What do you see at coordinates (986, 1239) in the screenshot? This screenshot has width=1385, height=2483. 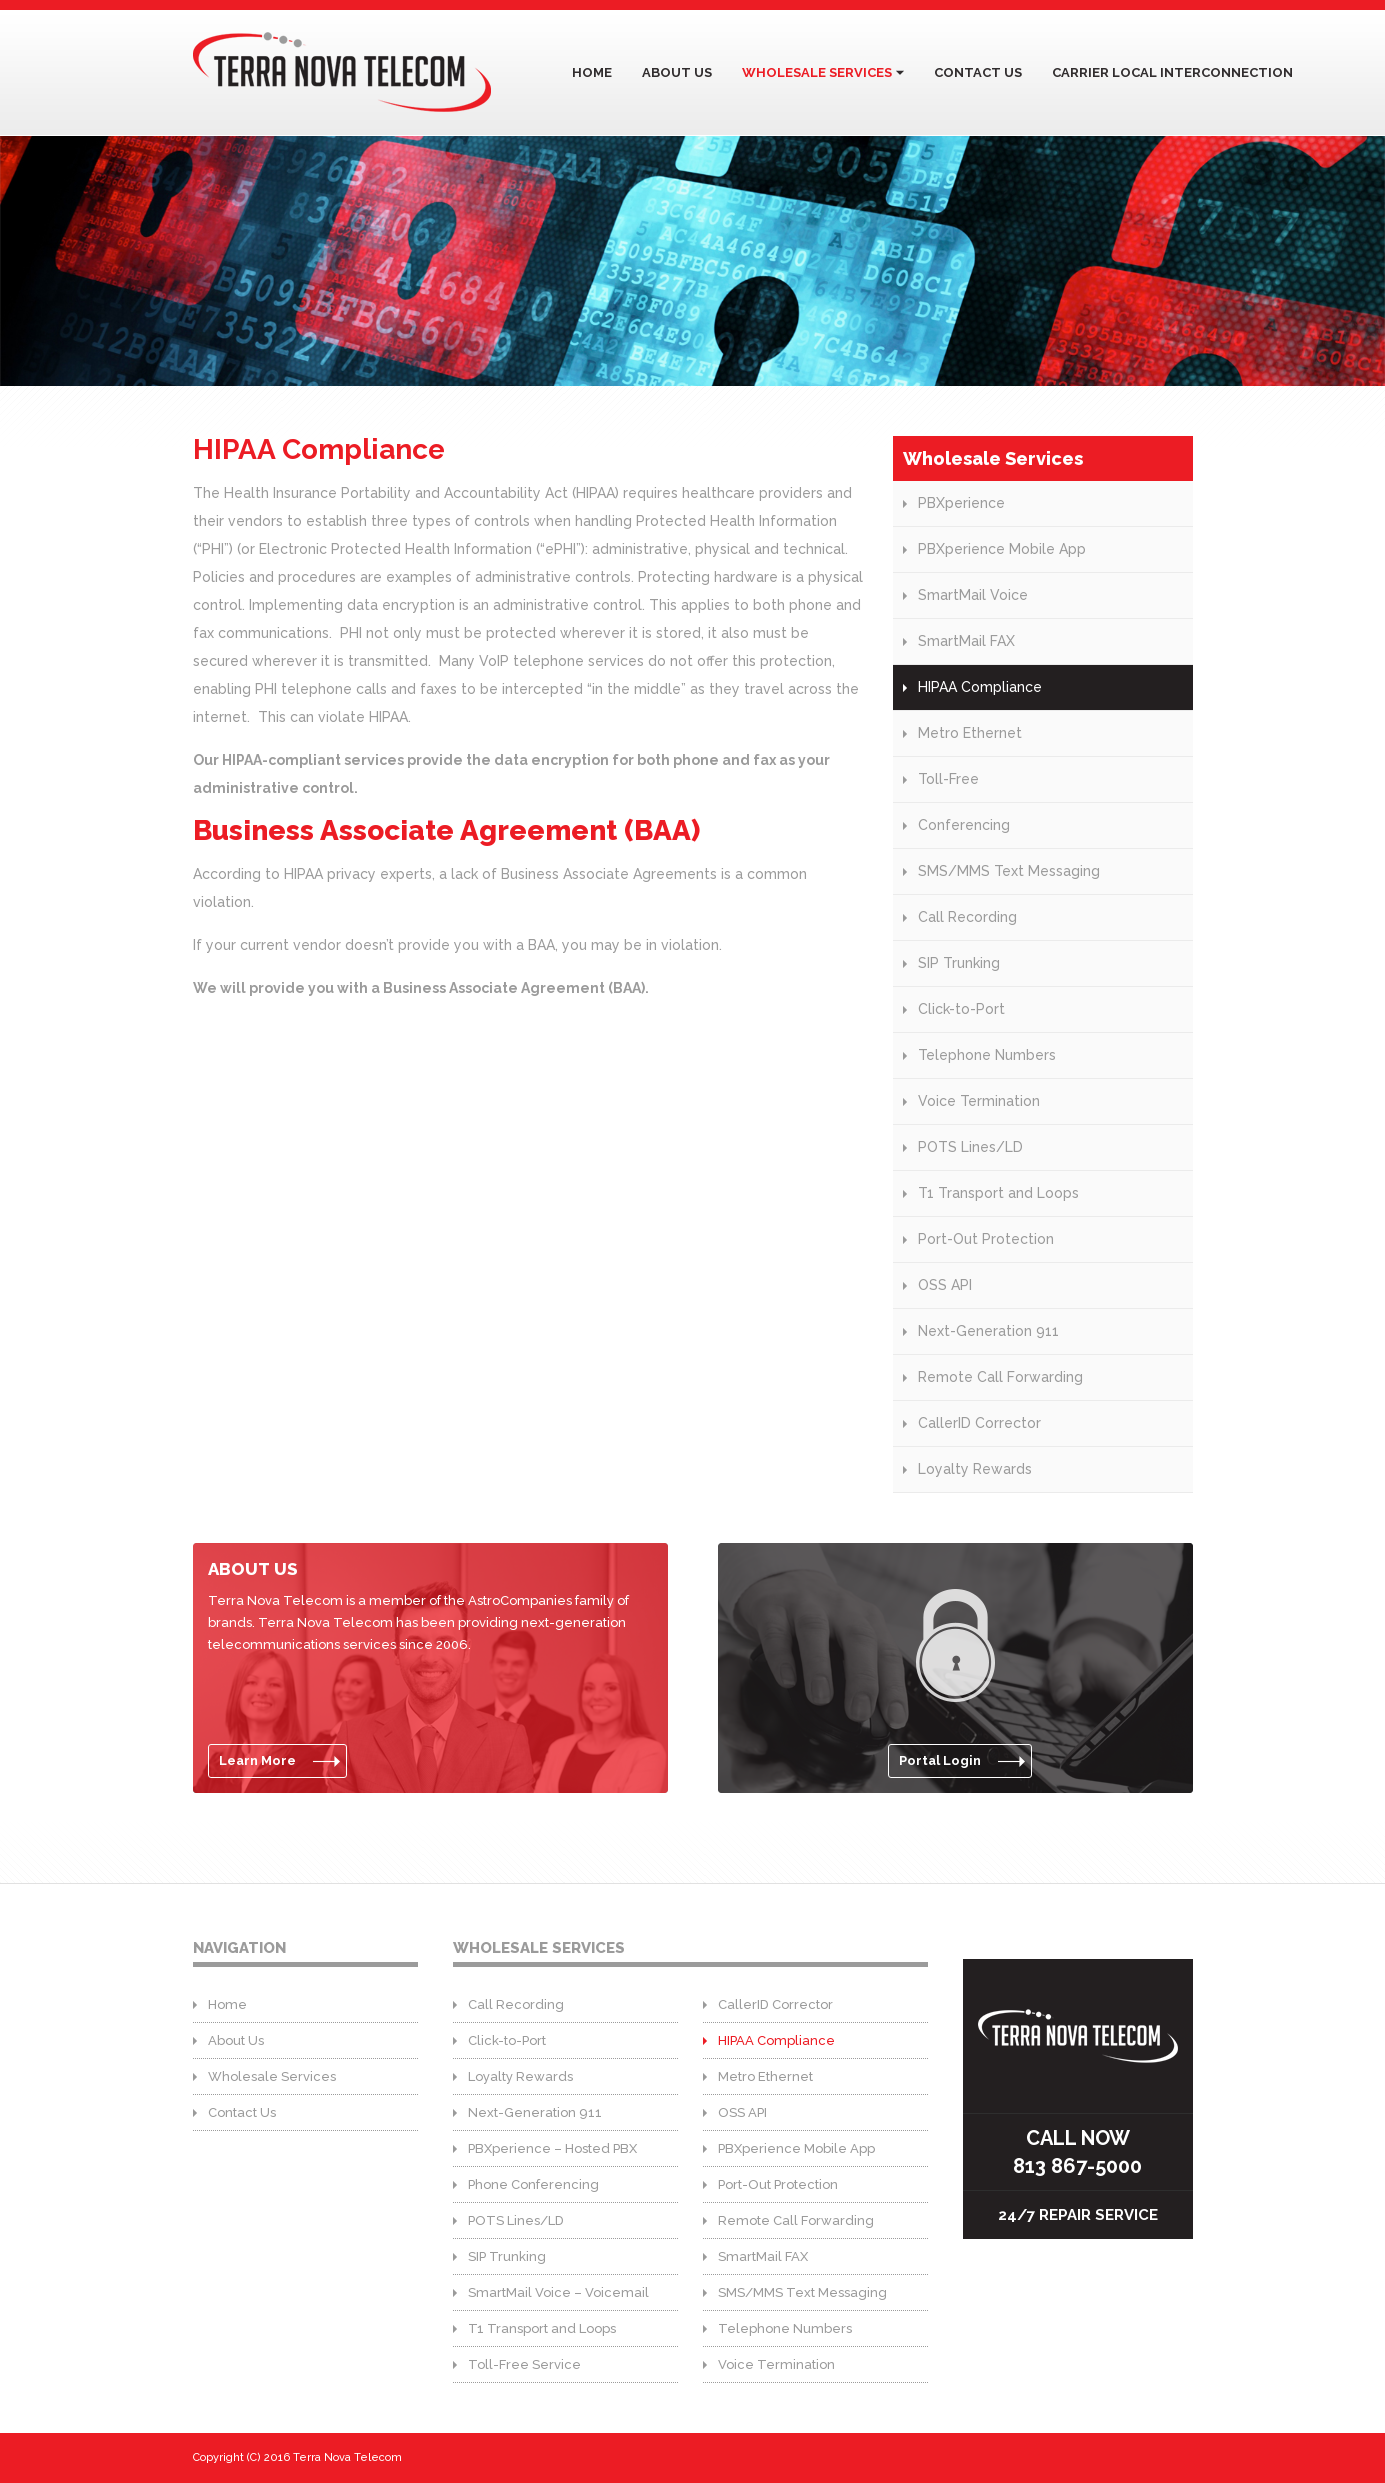 I see `Port-Out Protection` at bounding box center [986, 1239].